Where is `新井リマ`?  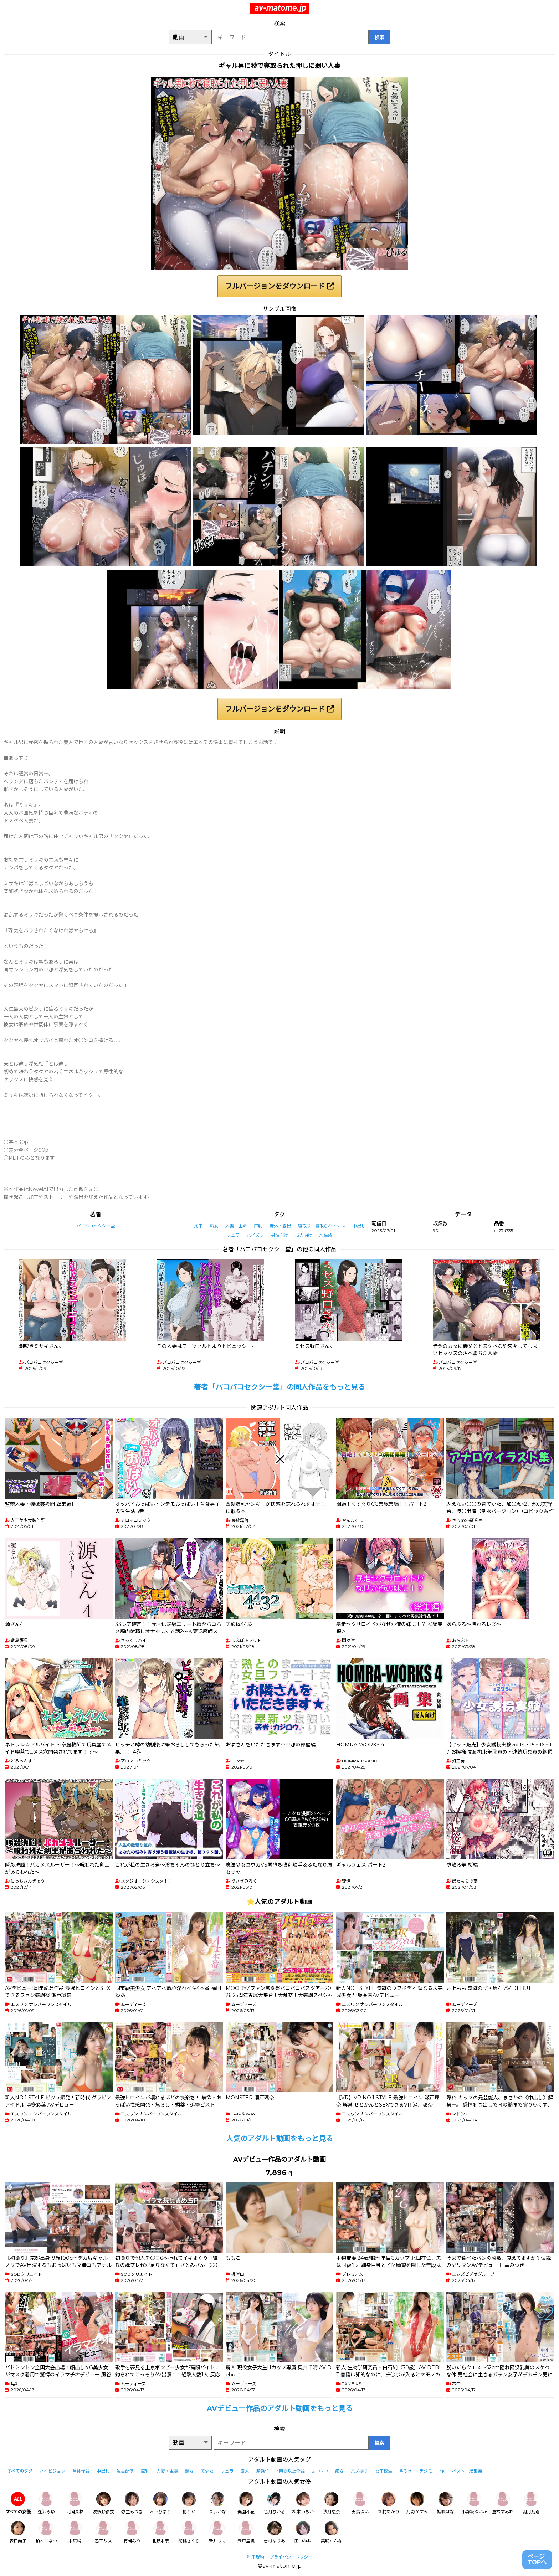 新井リマ is located at coordinates (217, 2532).